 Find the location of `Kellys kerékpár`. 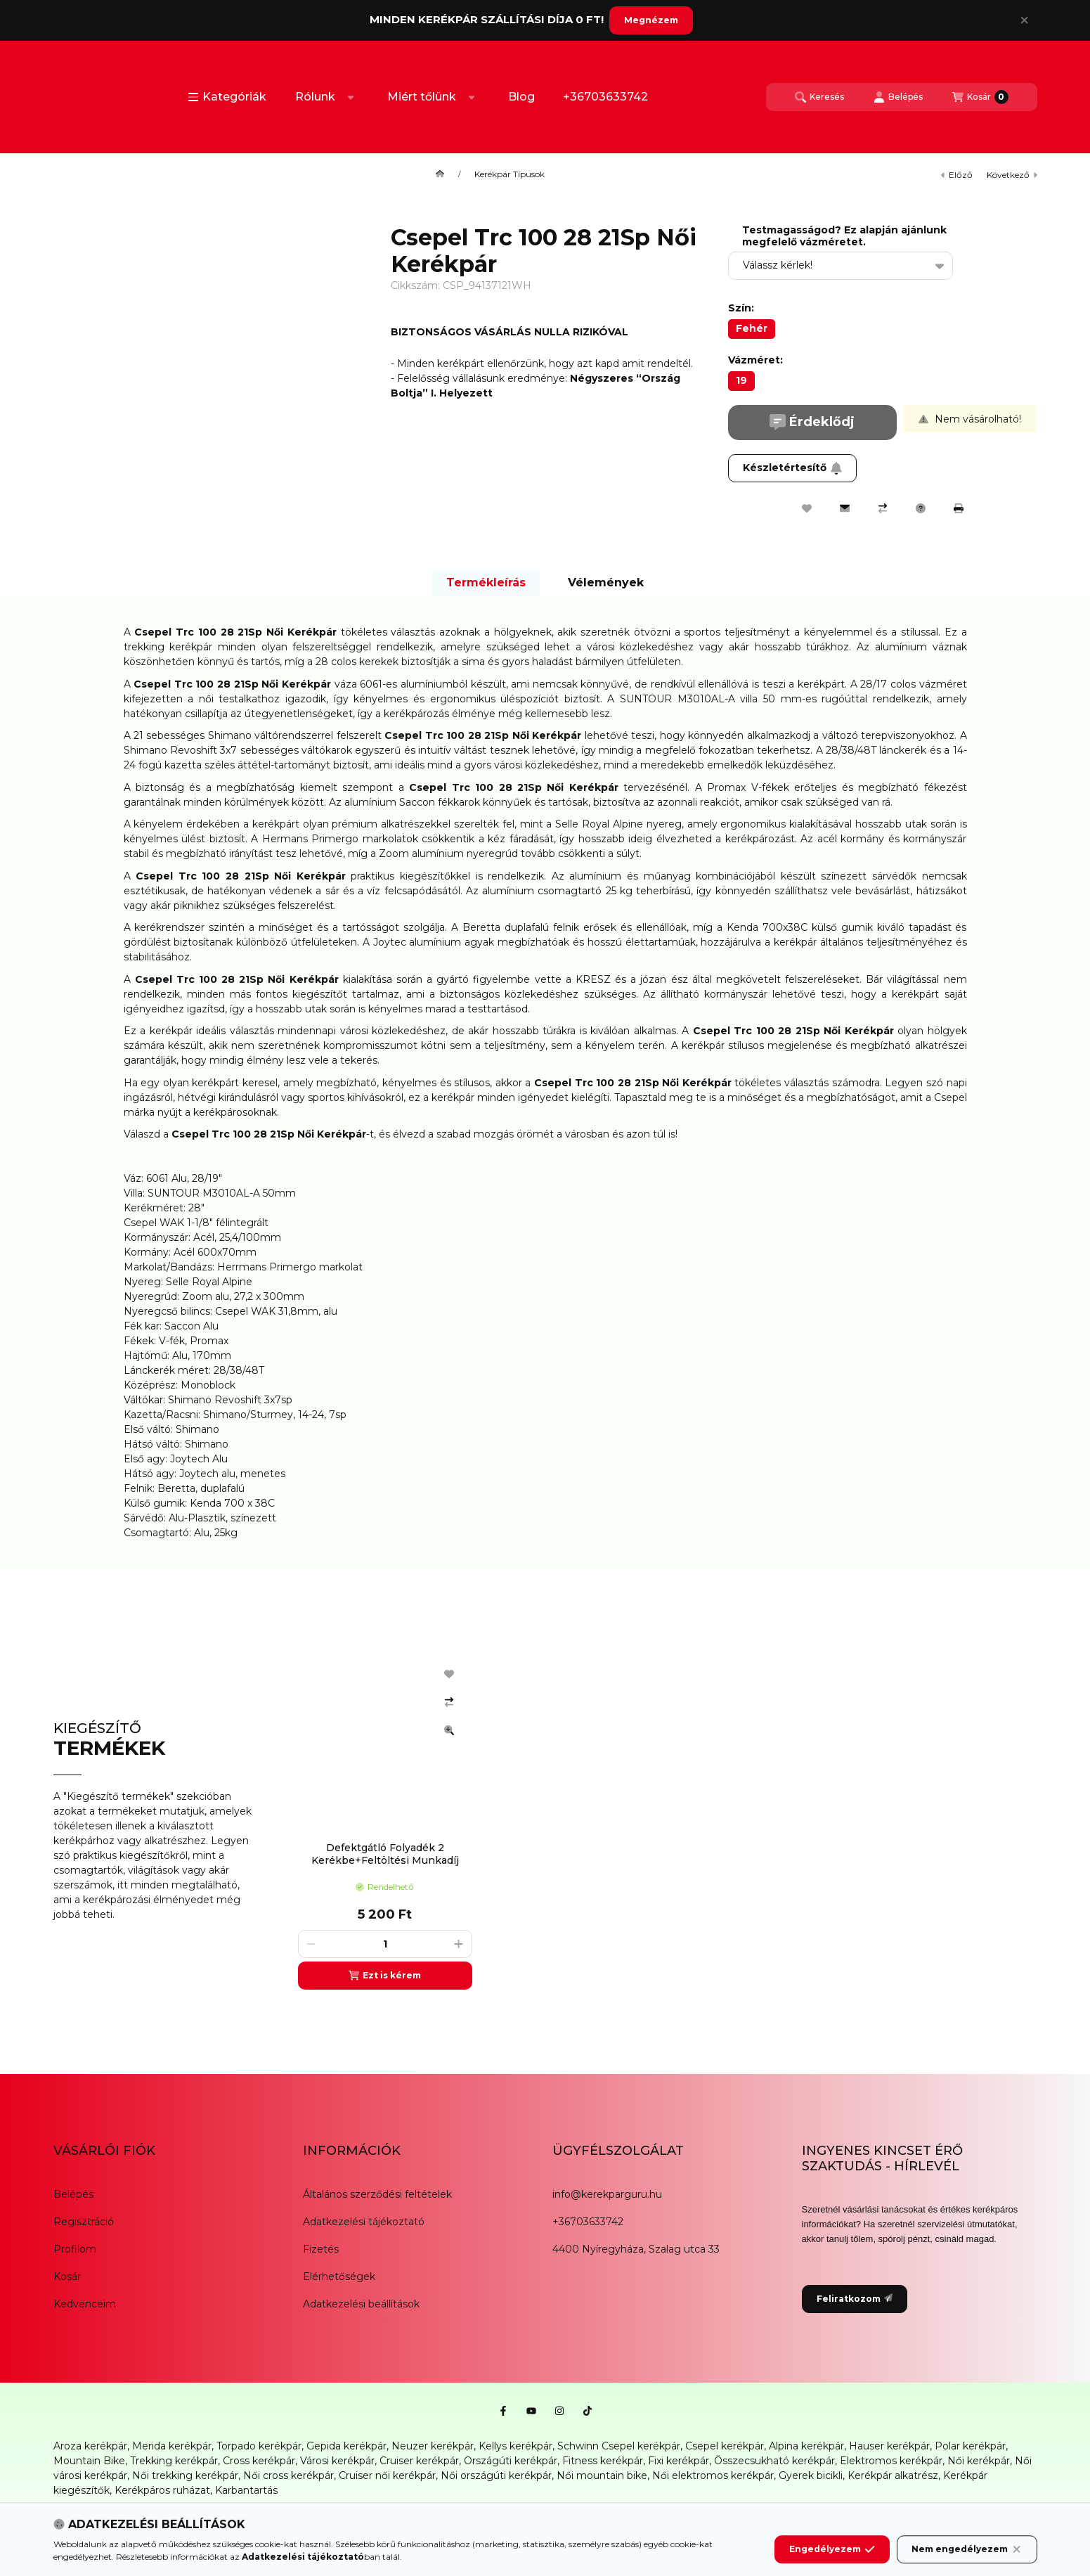

Kellys kerékpár is located at coordinates (515, 2446).